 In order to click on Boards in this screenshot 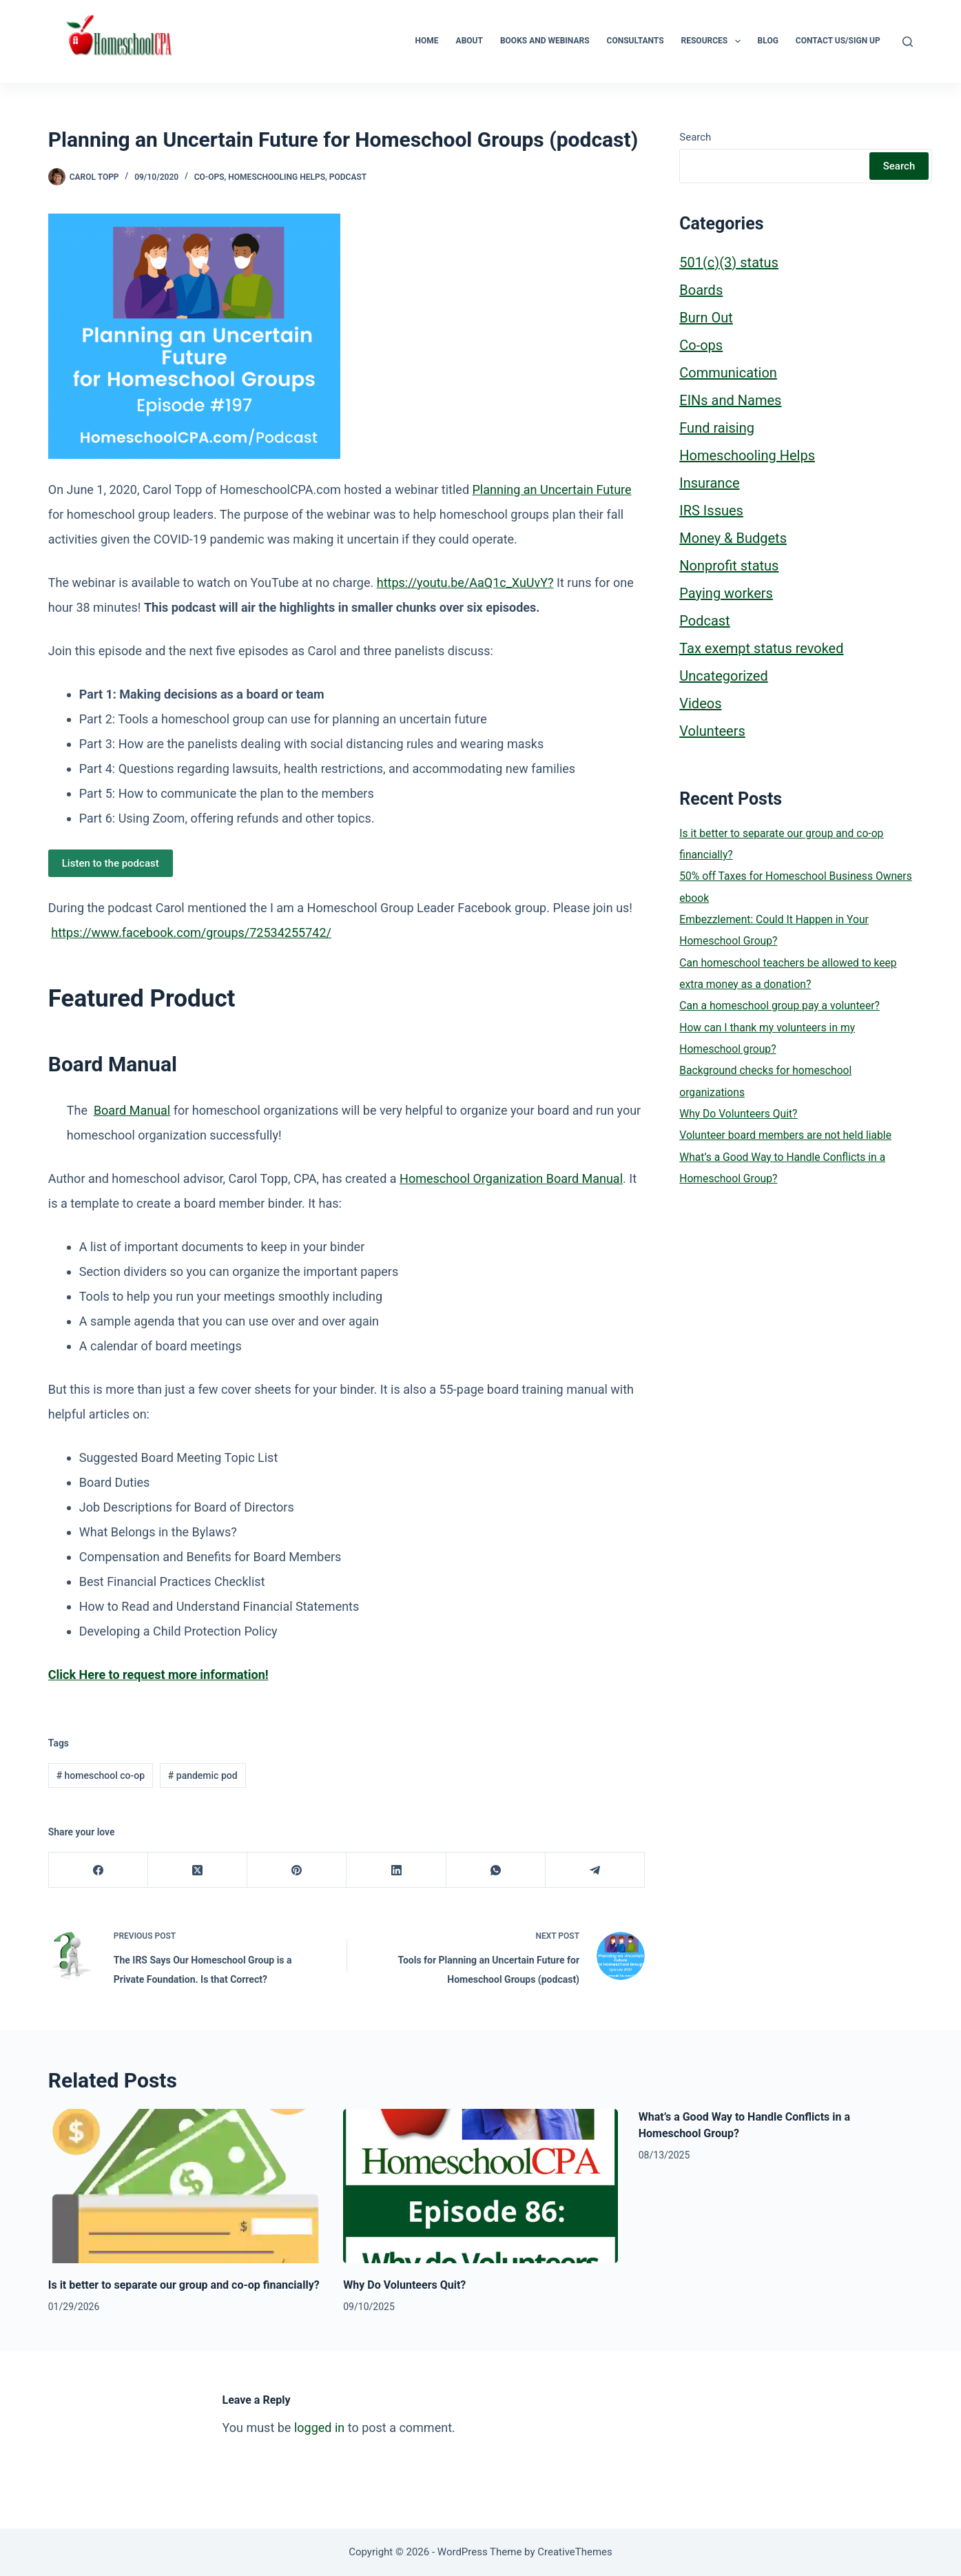, I will do `click(701, 290)`.